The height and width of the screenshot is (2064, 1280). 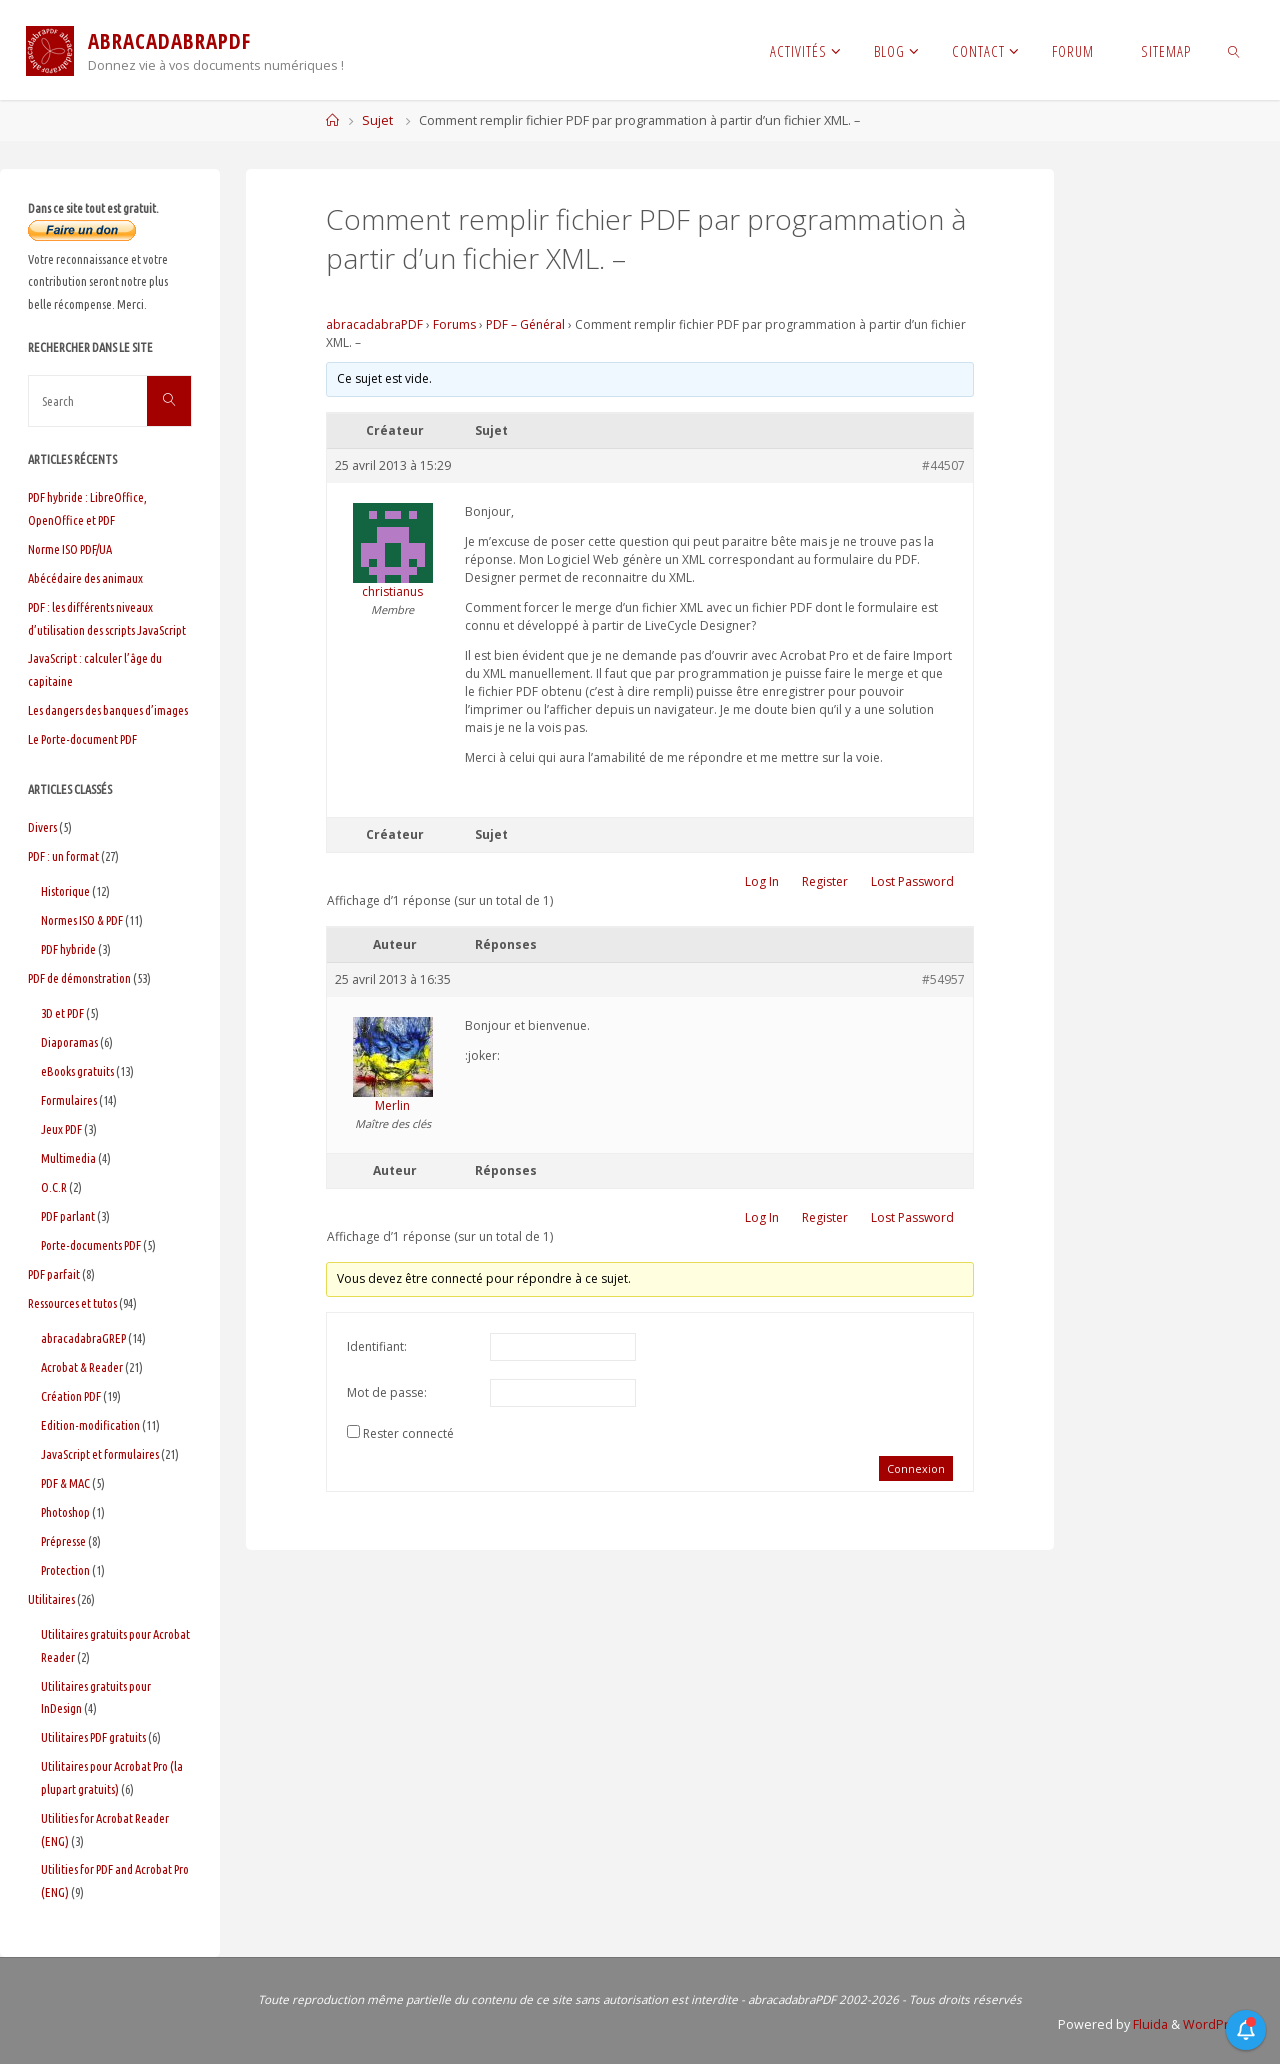 I want to click on Multimedia, so click(x=68, y=1158).